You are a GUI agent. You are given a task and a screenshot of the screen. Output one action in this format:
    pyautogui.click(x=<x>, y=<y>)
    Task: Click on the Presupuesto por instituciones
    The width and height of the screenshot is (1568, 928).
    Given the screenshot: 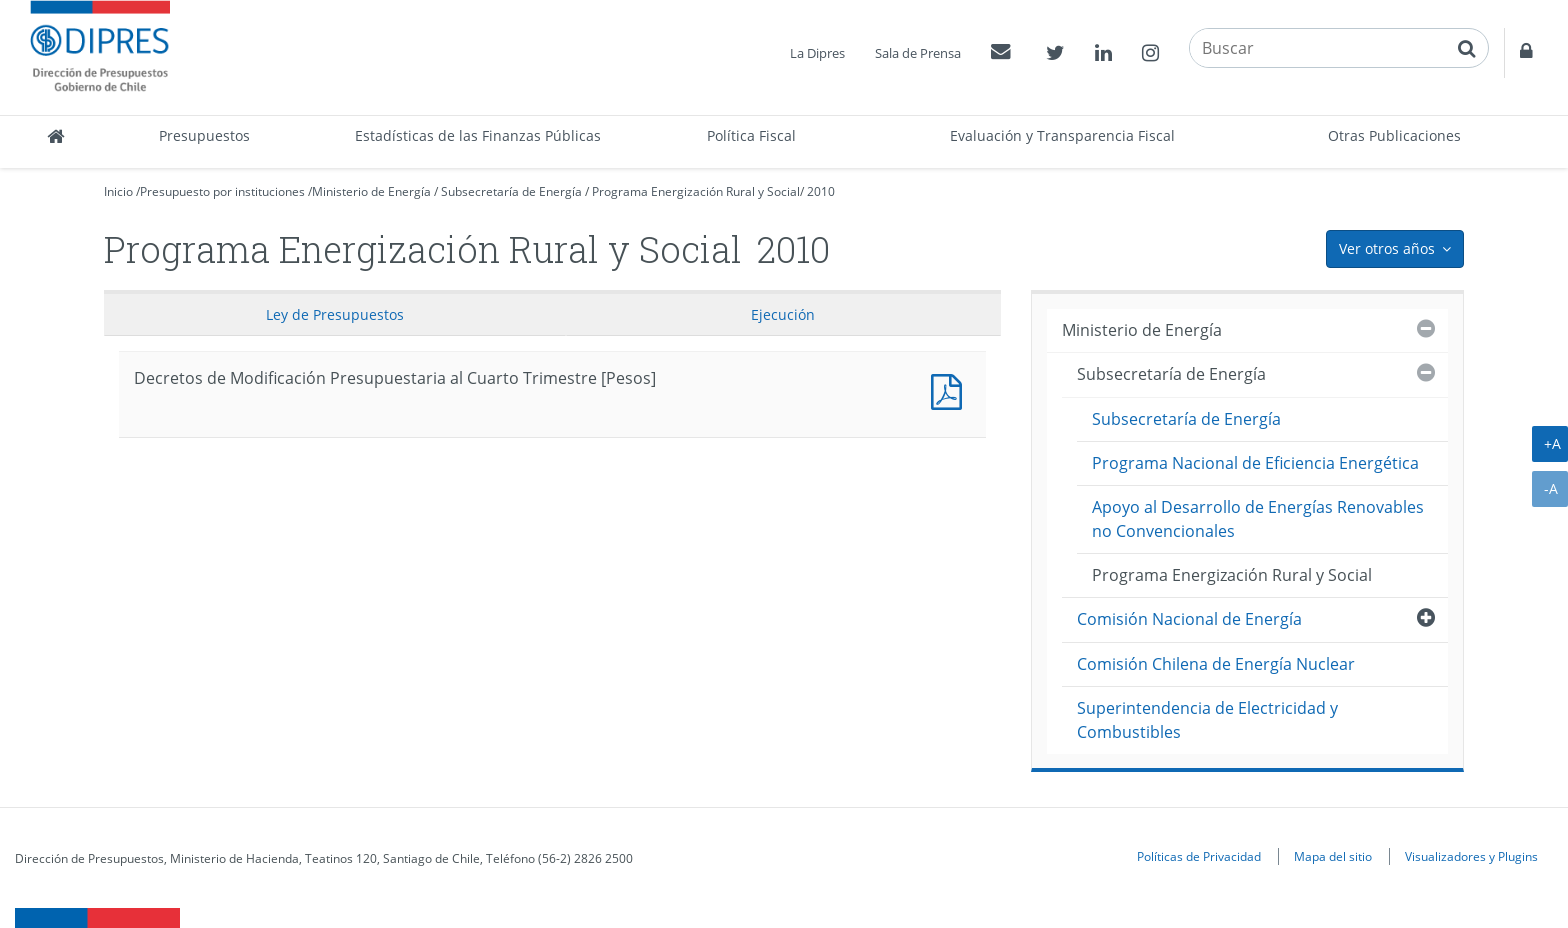 What is the action you would take?
    pyautogui.click(x=222, y=191)
    